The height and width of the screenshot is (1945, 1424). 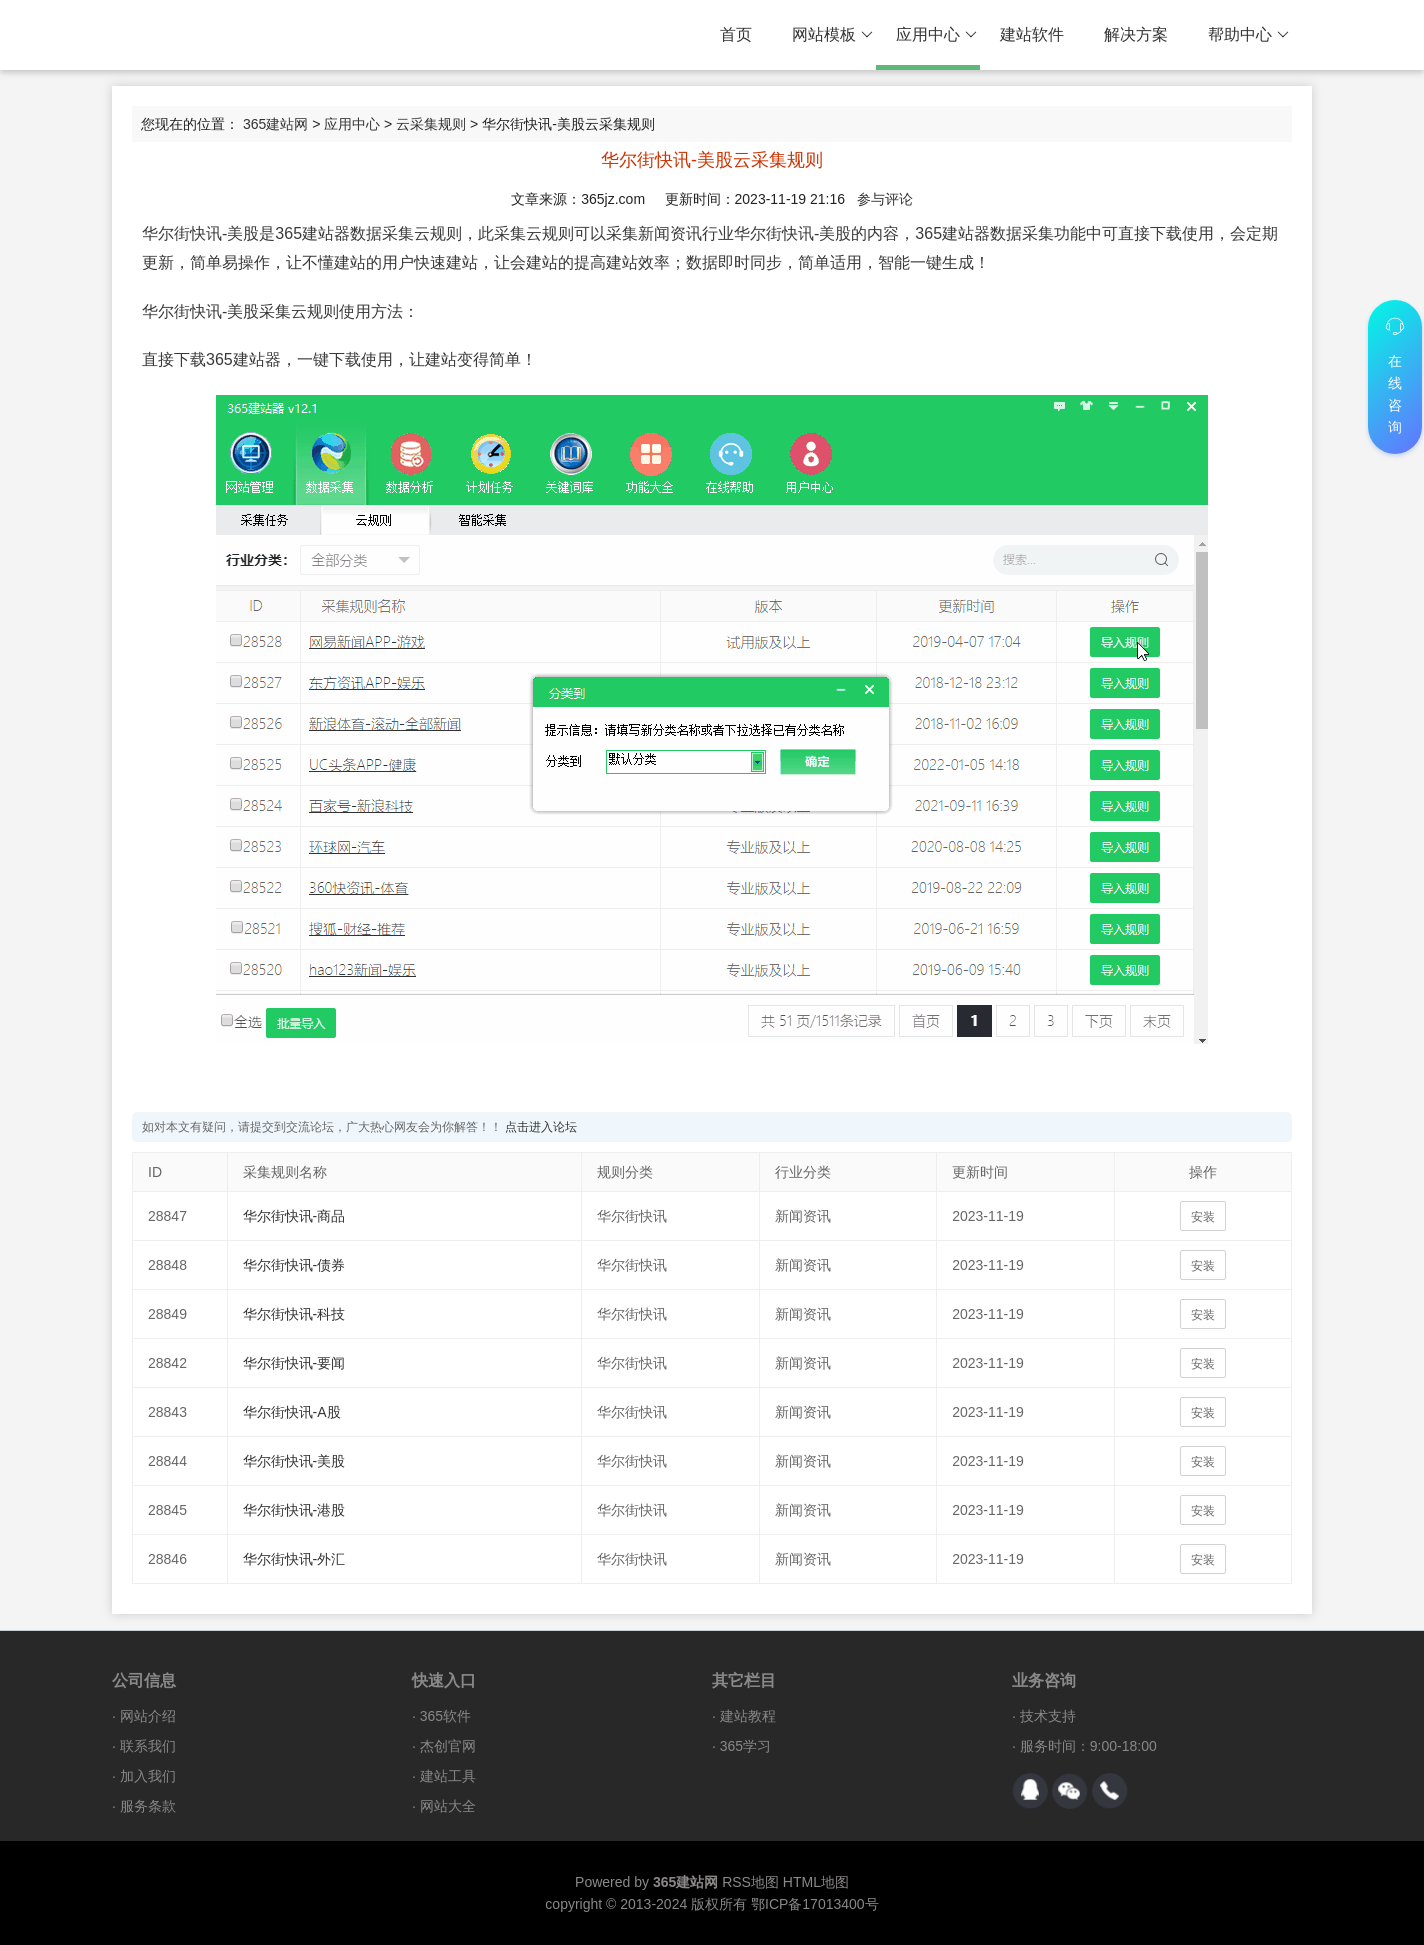 I want to click on 建站工具, so click(x=448, y=1776).